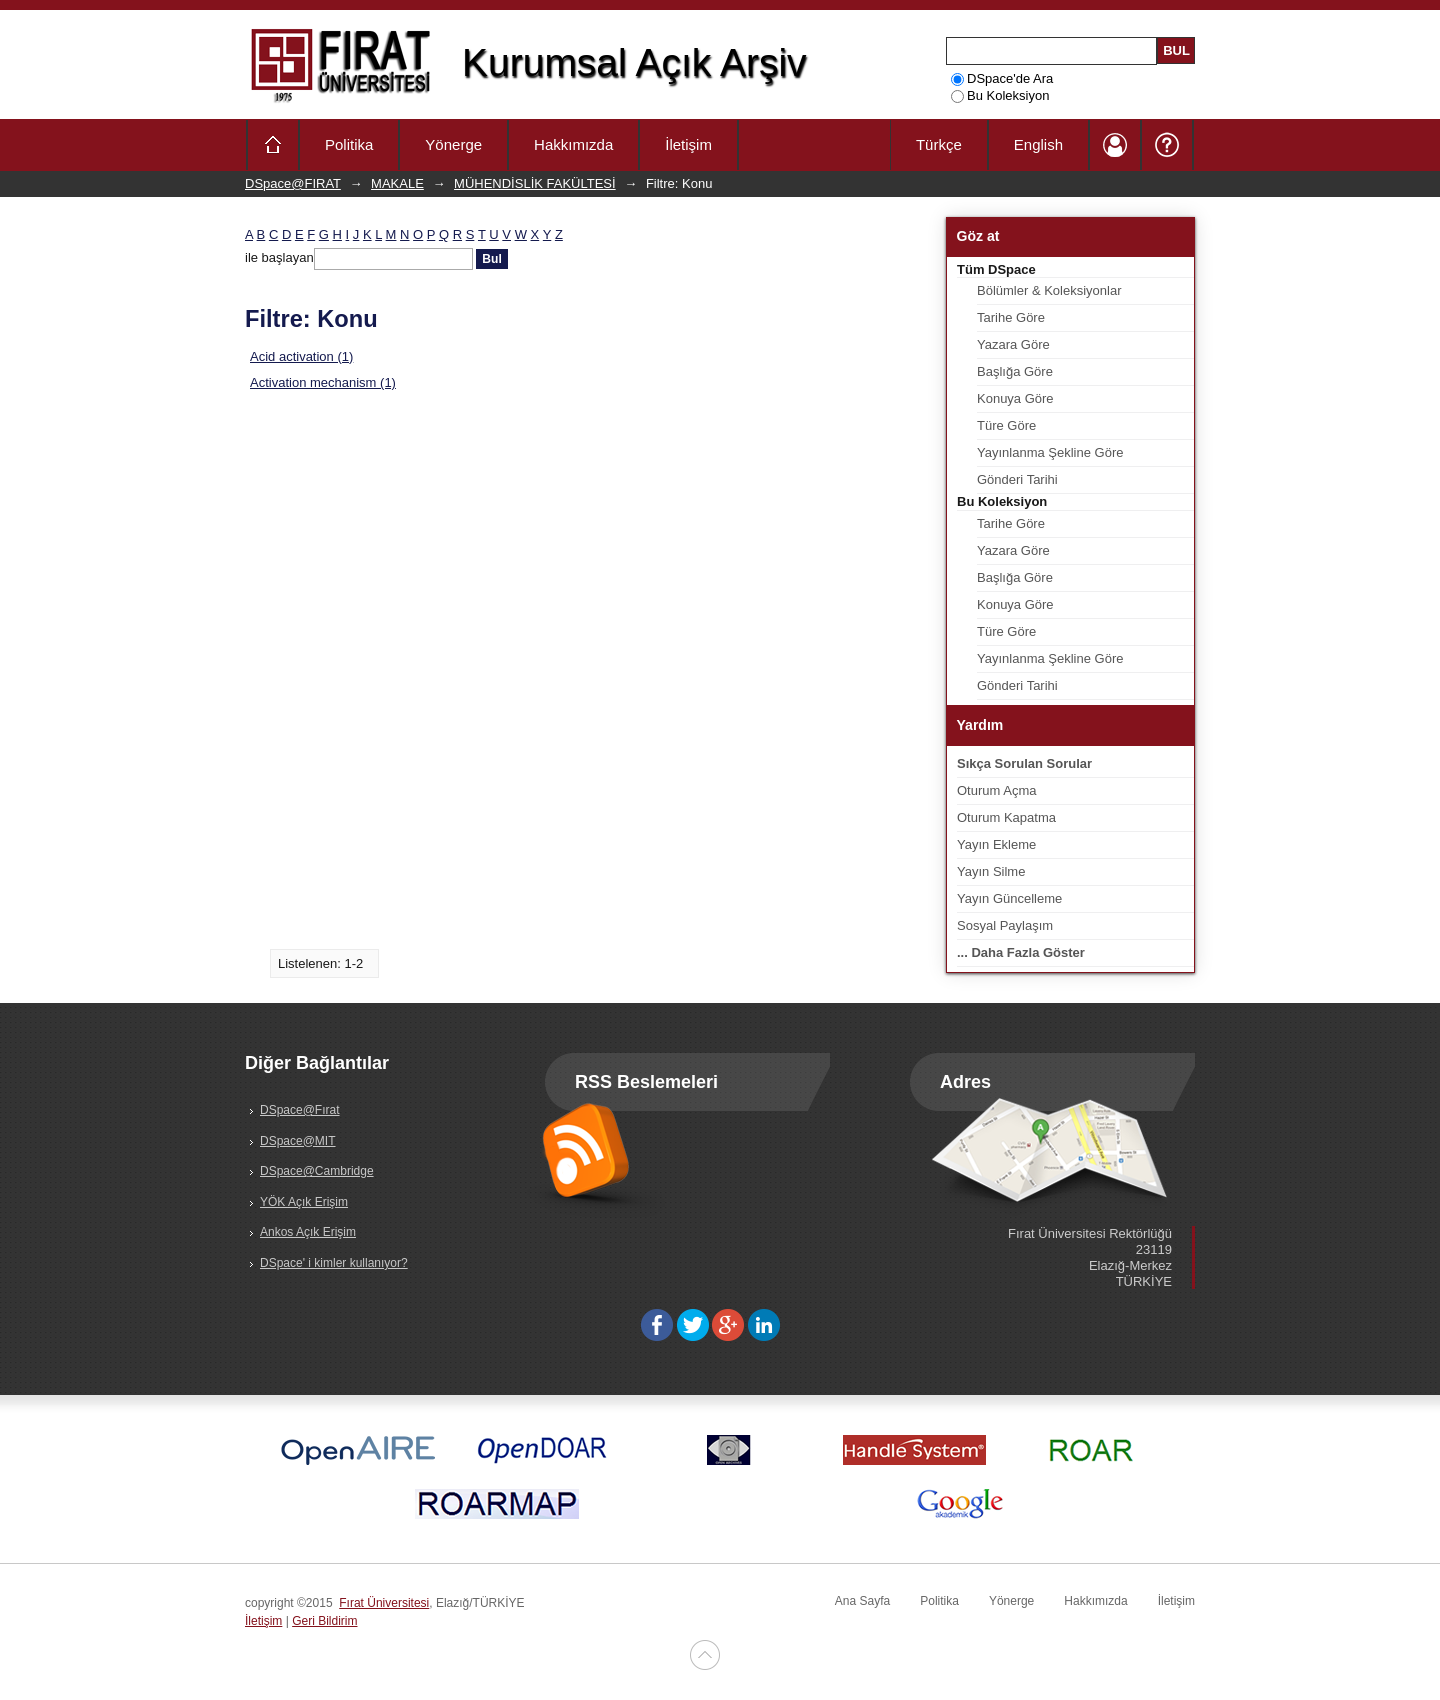 Image resolution: width=1440 pixels, height=1700 pixels. What do you see at coordinates (293, 183) in the screenshot?
I see `DSpace@FIRAT` at bounding box center [293, 183].